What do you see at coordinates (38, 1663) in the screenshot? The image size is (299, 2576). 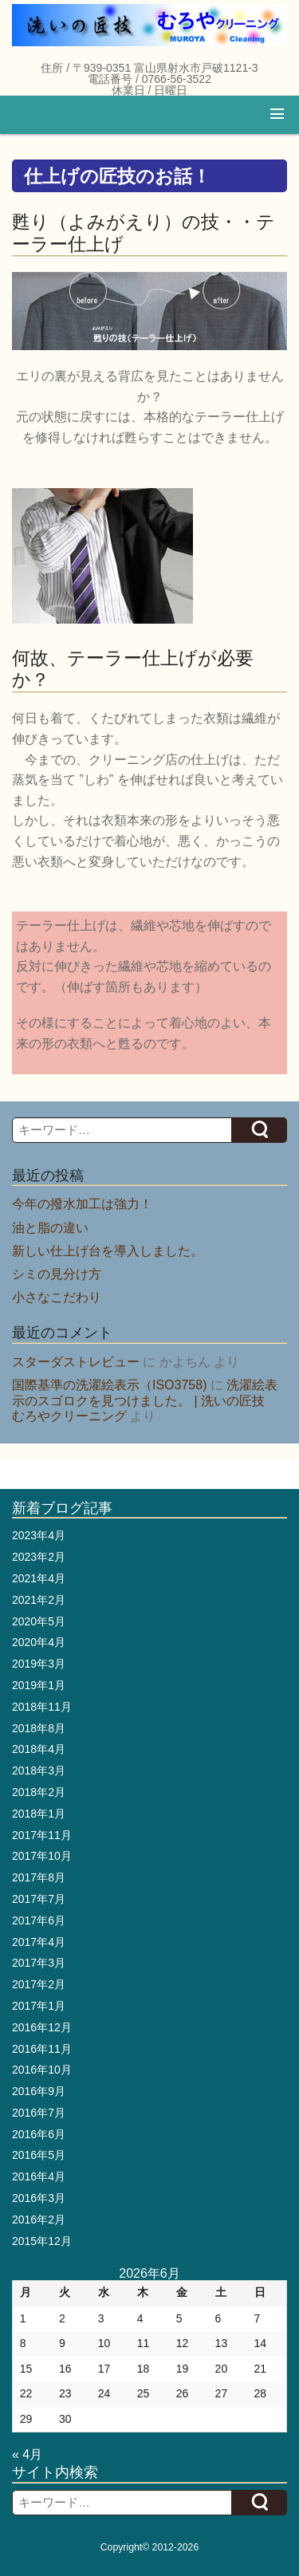 I see `2019年3月` at bounding box center [38, 1663].